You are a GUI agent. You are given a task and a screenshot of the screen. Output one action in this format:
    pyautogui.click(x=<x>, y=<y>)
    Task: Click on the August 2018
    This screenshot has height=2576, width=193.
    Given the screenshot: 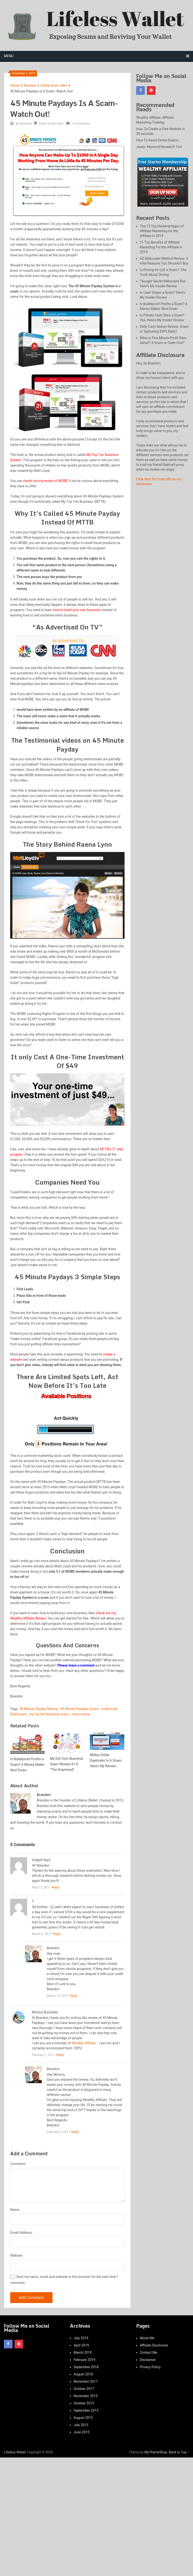 What is the action you would take?
    pyautogui.click(x=83, y=2374)
    